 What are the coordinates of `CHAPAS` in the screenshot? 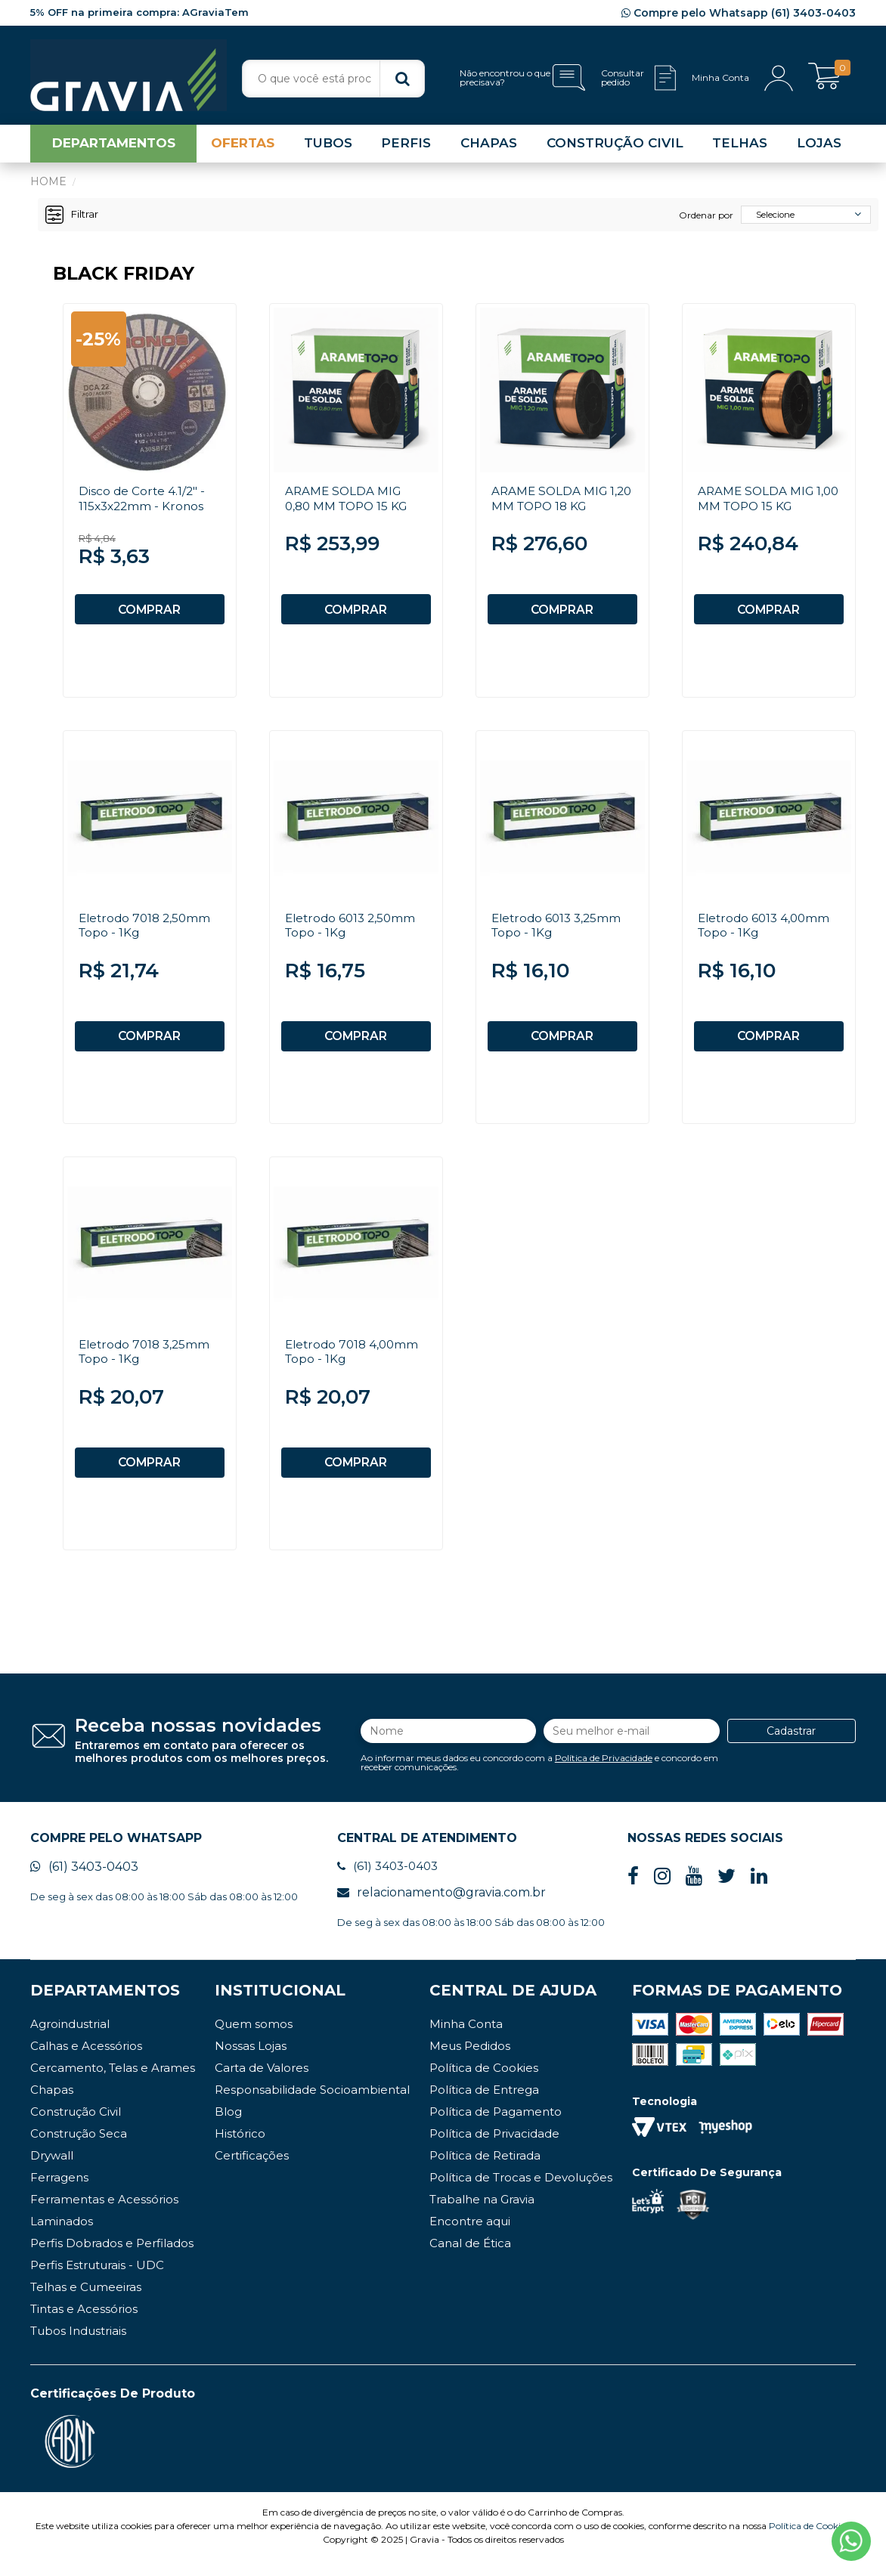 It's located at (488, 146).